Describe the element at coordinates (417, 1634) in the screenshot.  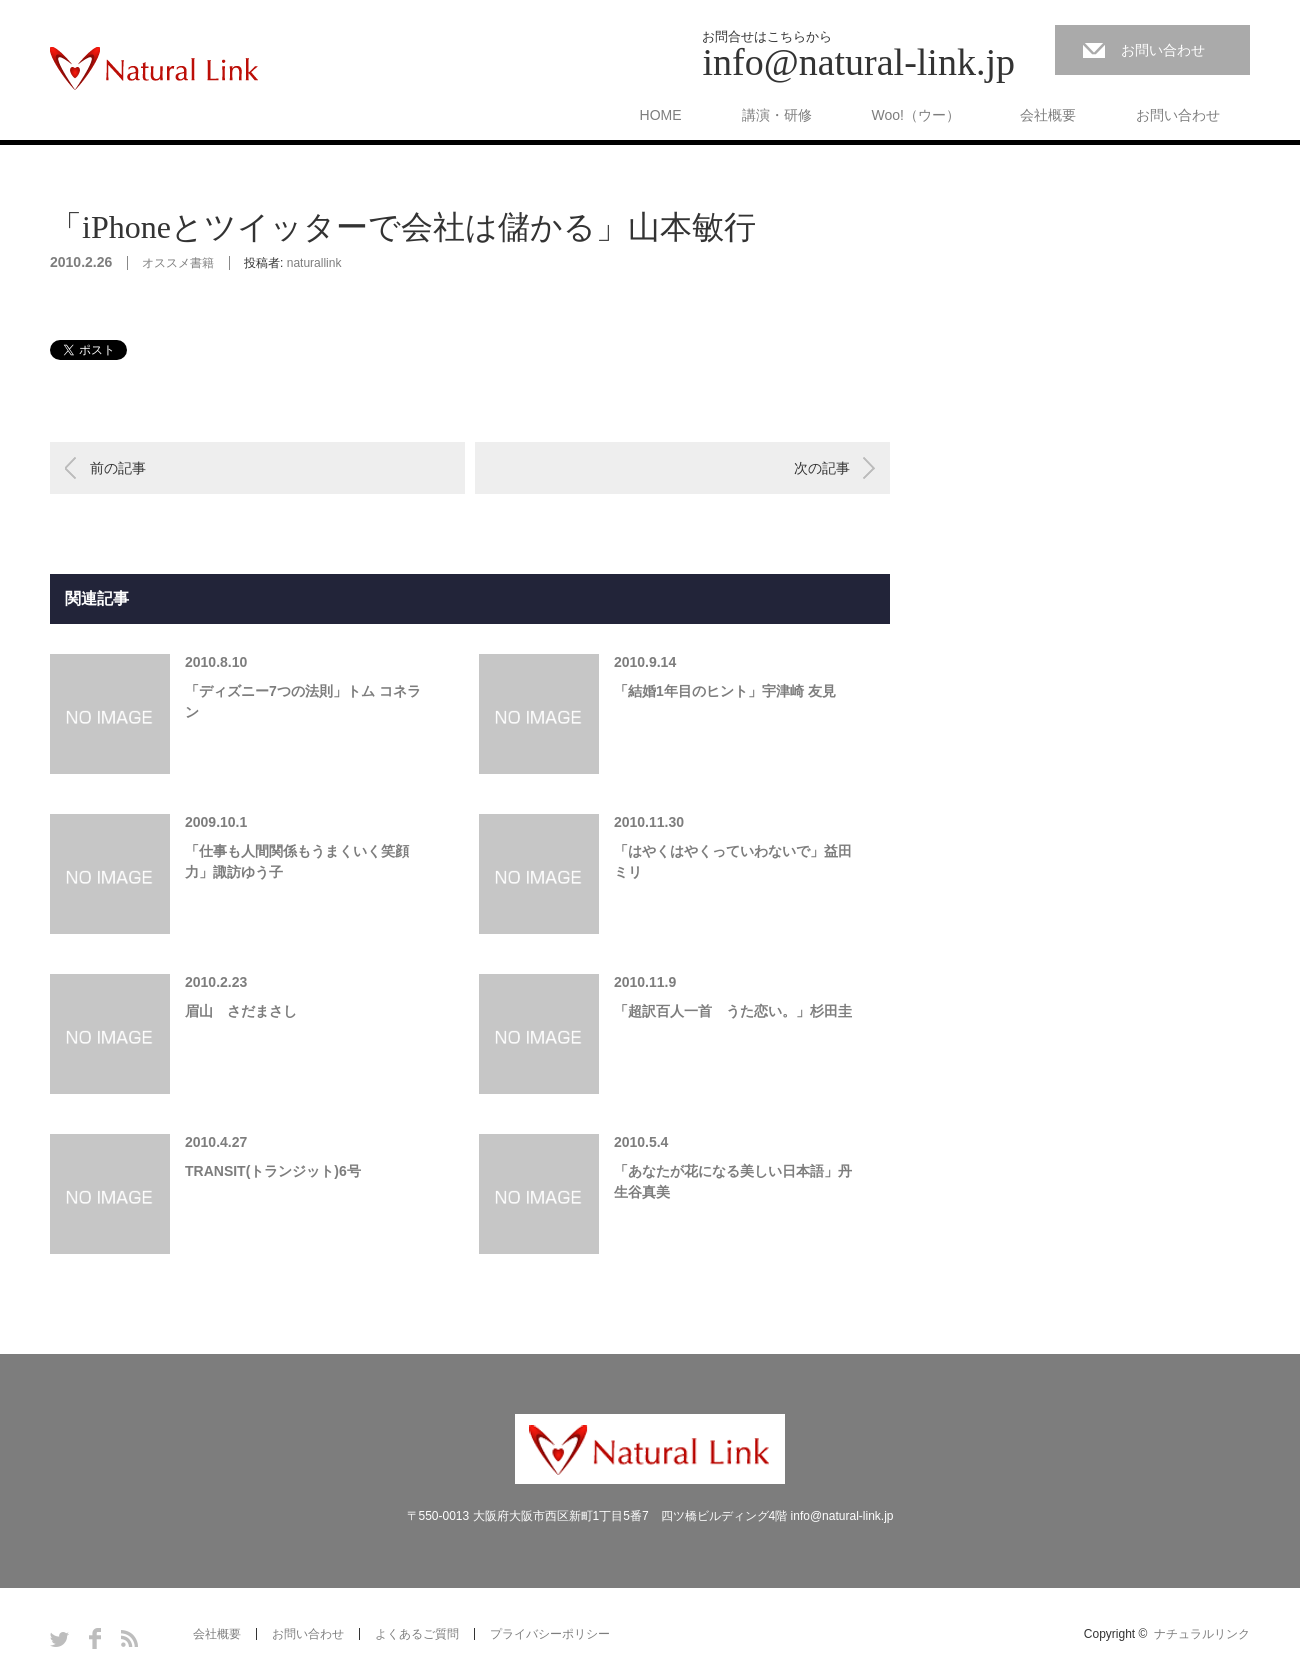
I see `よくあるご質問` at that location.